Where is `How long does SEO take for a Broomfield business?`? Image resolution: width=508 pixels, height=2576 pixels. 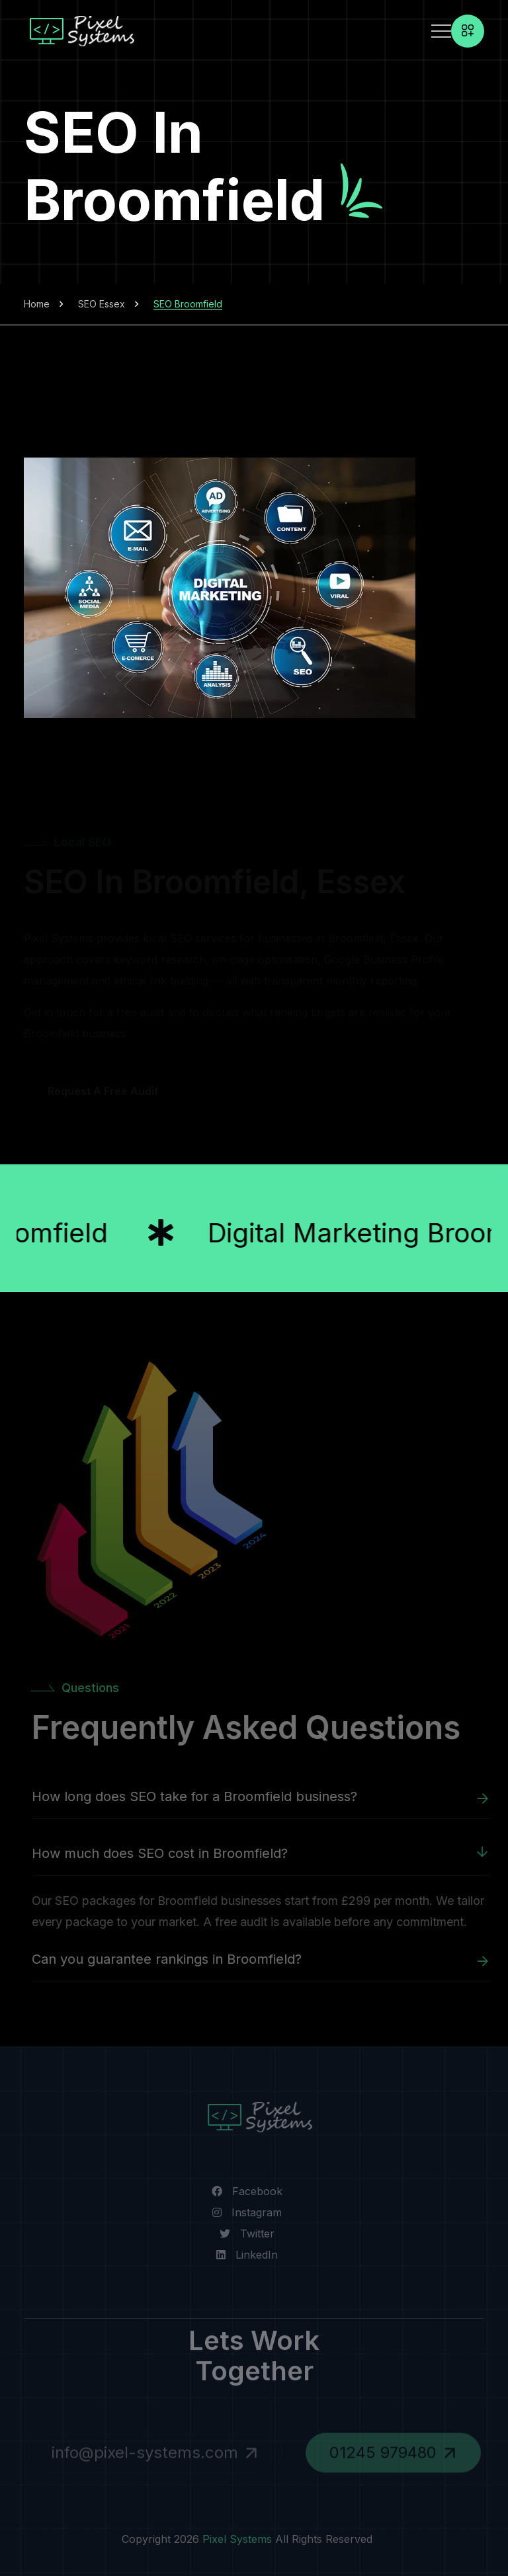
How long does SEO take for a Broomfield business? is located at coordinates (199, 1796).